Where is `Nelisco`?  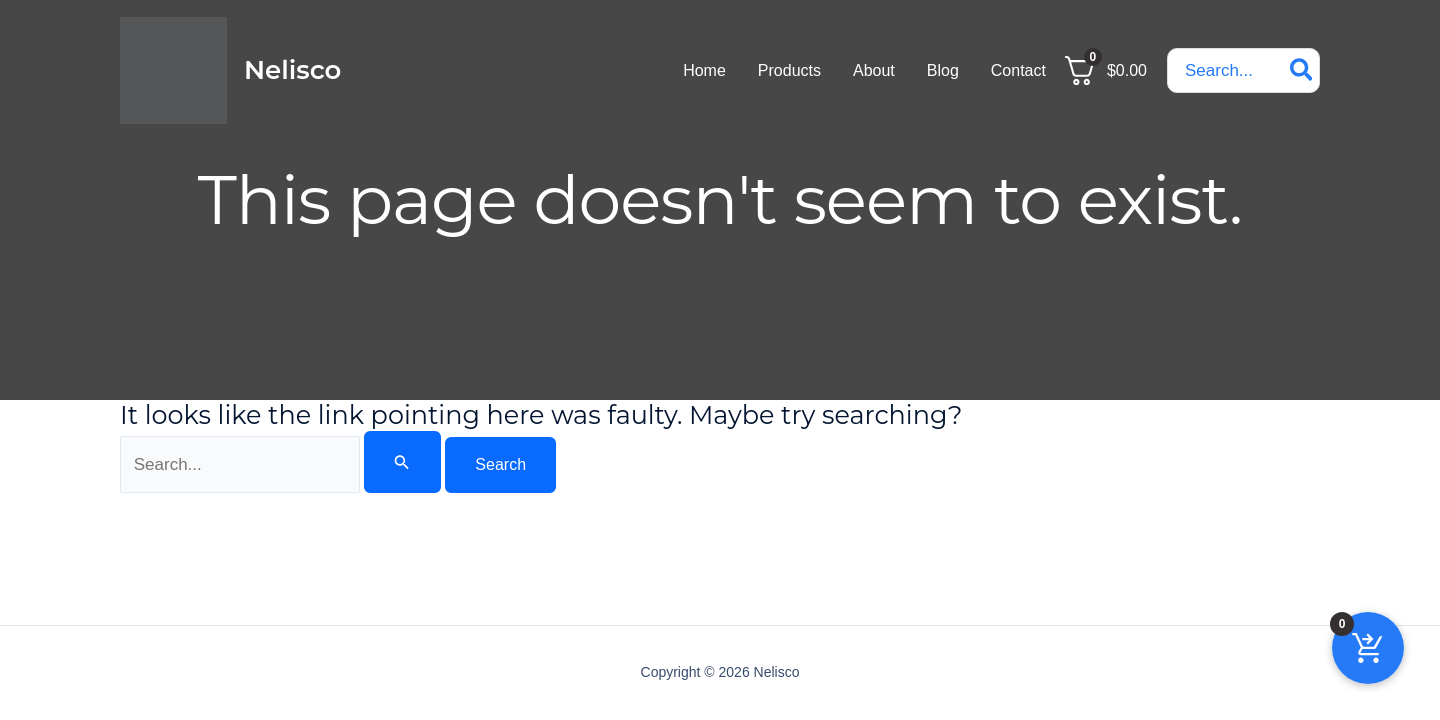
Nelisco is located at coordinates (292, 70).